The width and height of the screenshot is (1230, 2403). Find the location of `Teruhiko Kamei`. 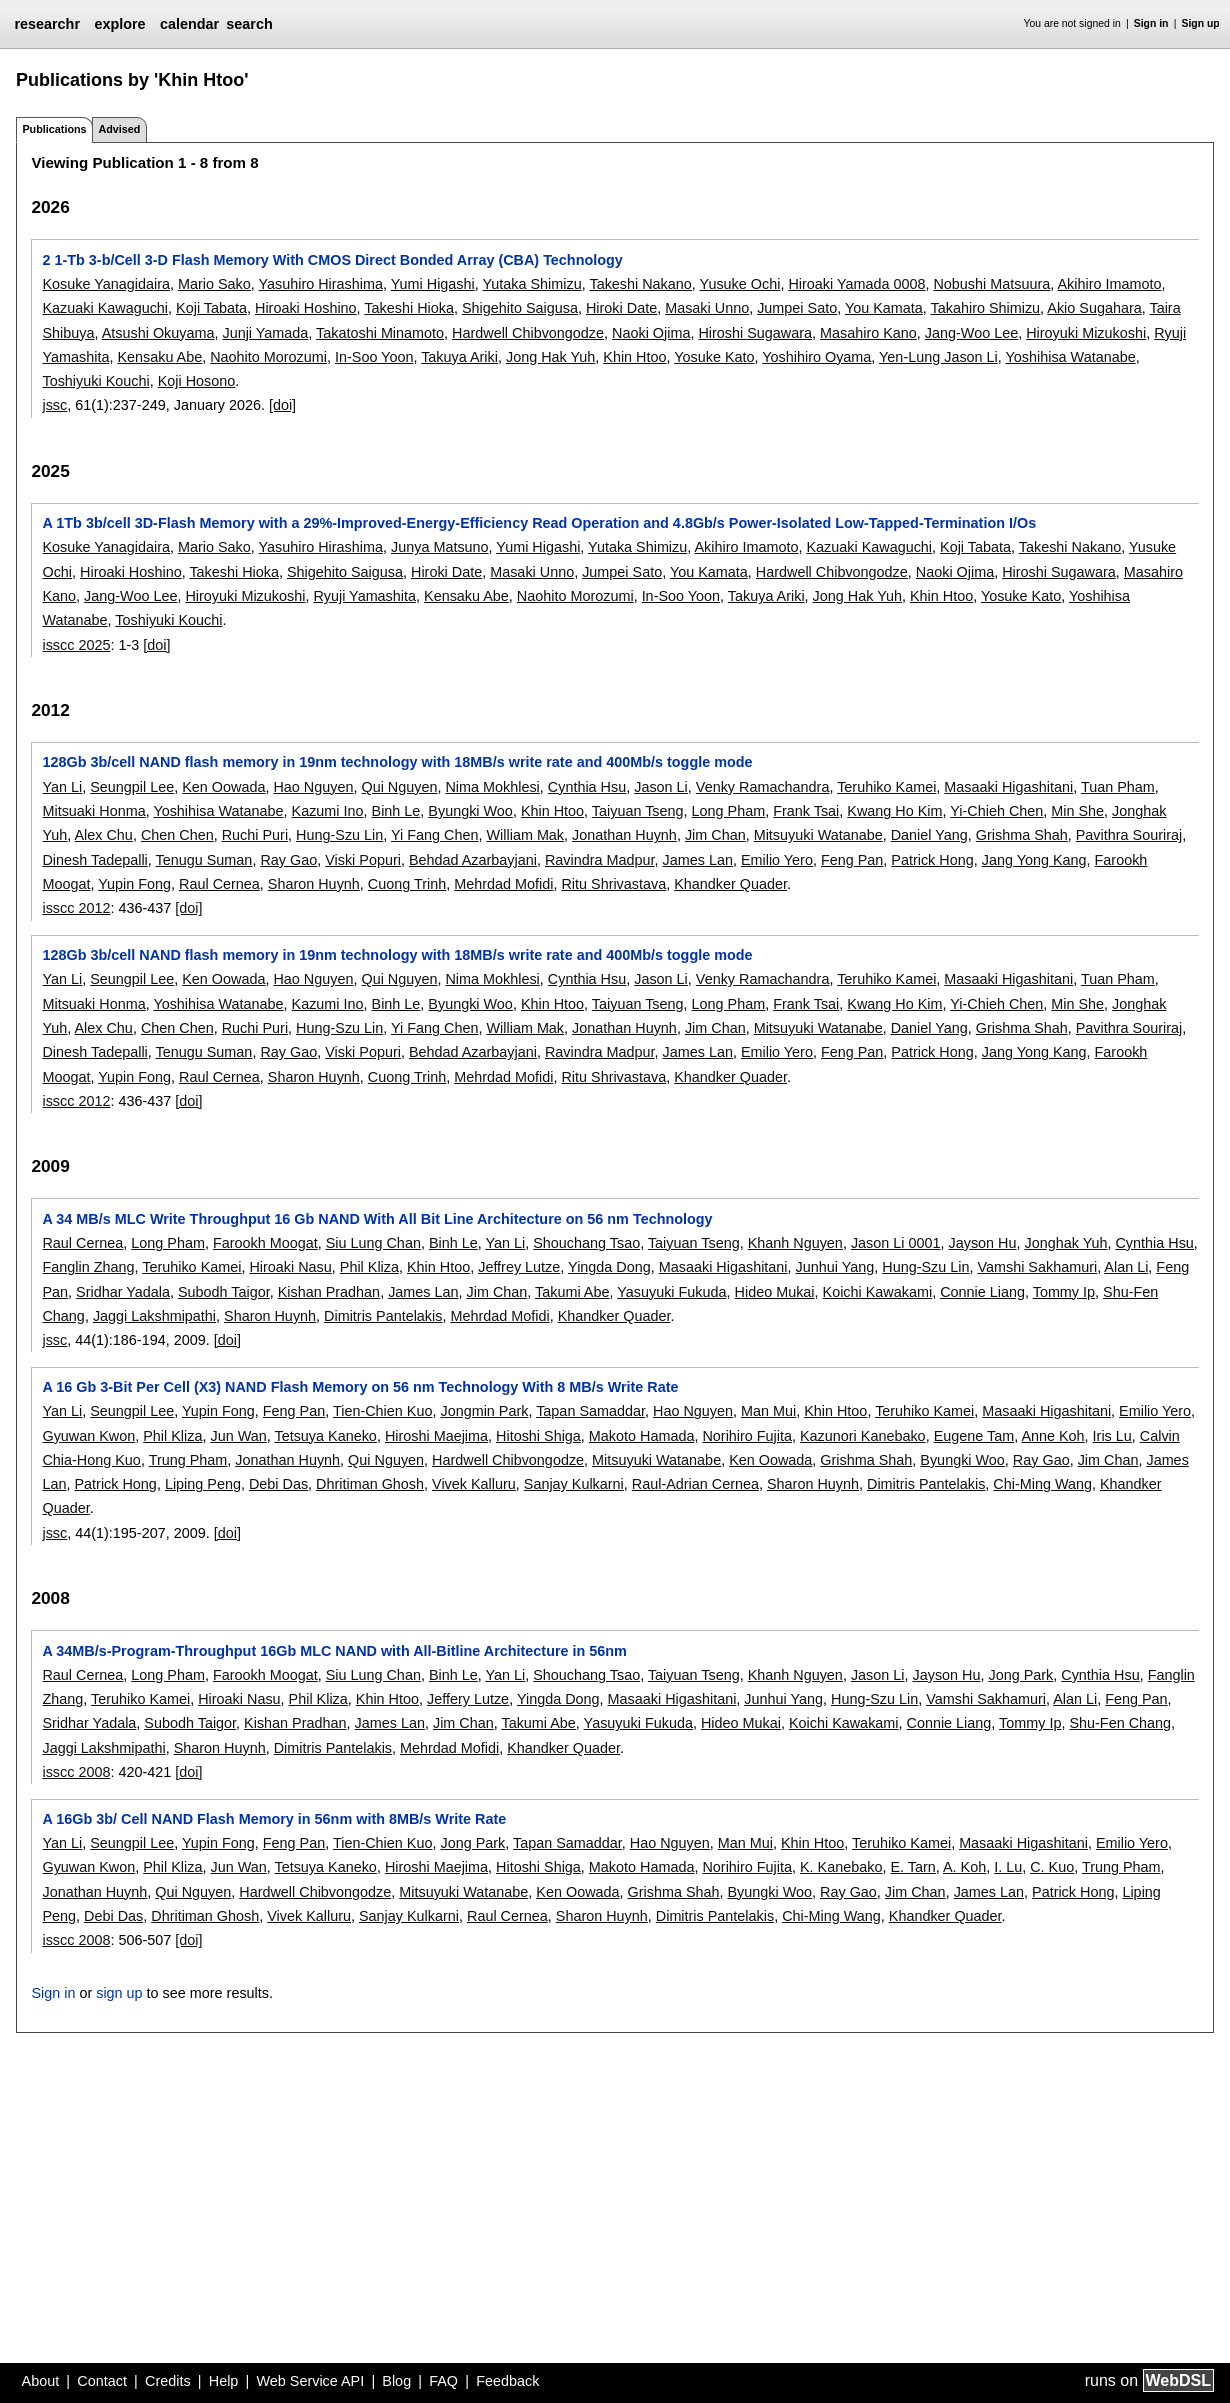

Teruhiko Kamei is located at coordinates (886, 787).